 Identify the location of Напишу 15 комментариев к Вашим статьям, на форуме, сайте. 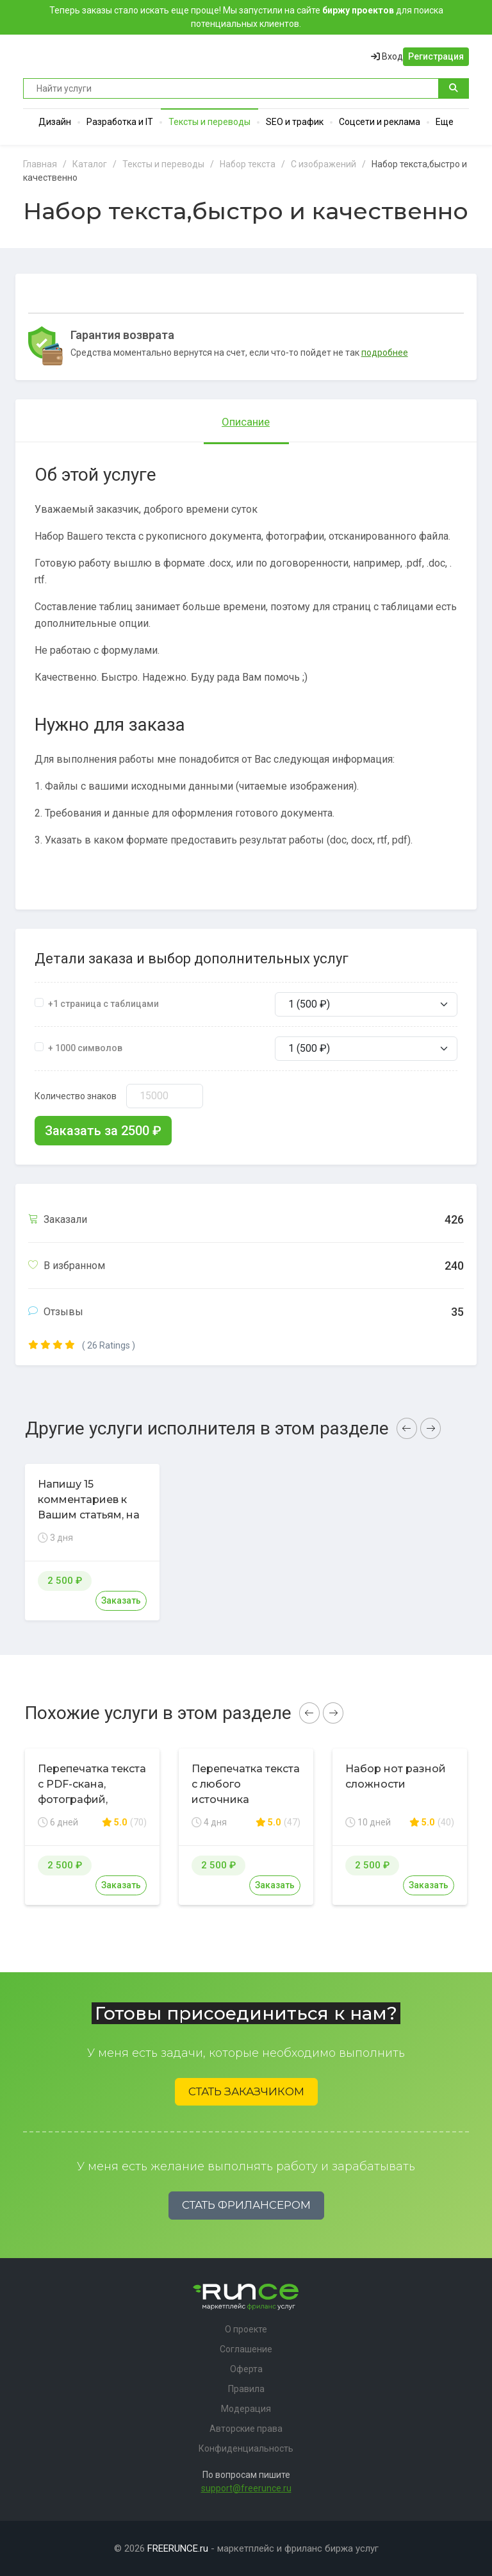
(89, 1507).